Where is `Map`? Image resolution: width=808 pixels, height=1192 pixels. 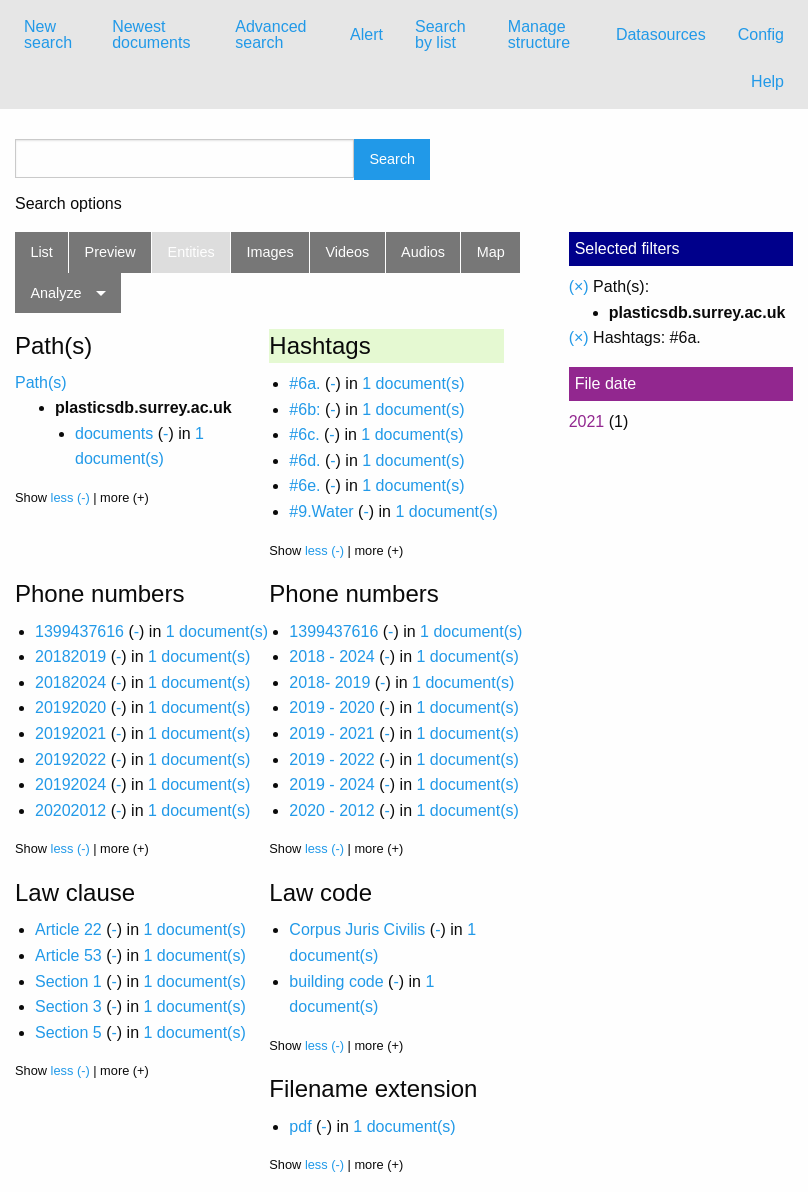
Map is located at coordinates (491, 252).